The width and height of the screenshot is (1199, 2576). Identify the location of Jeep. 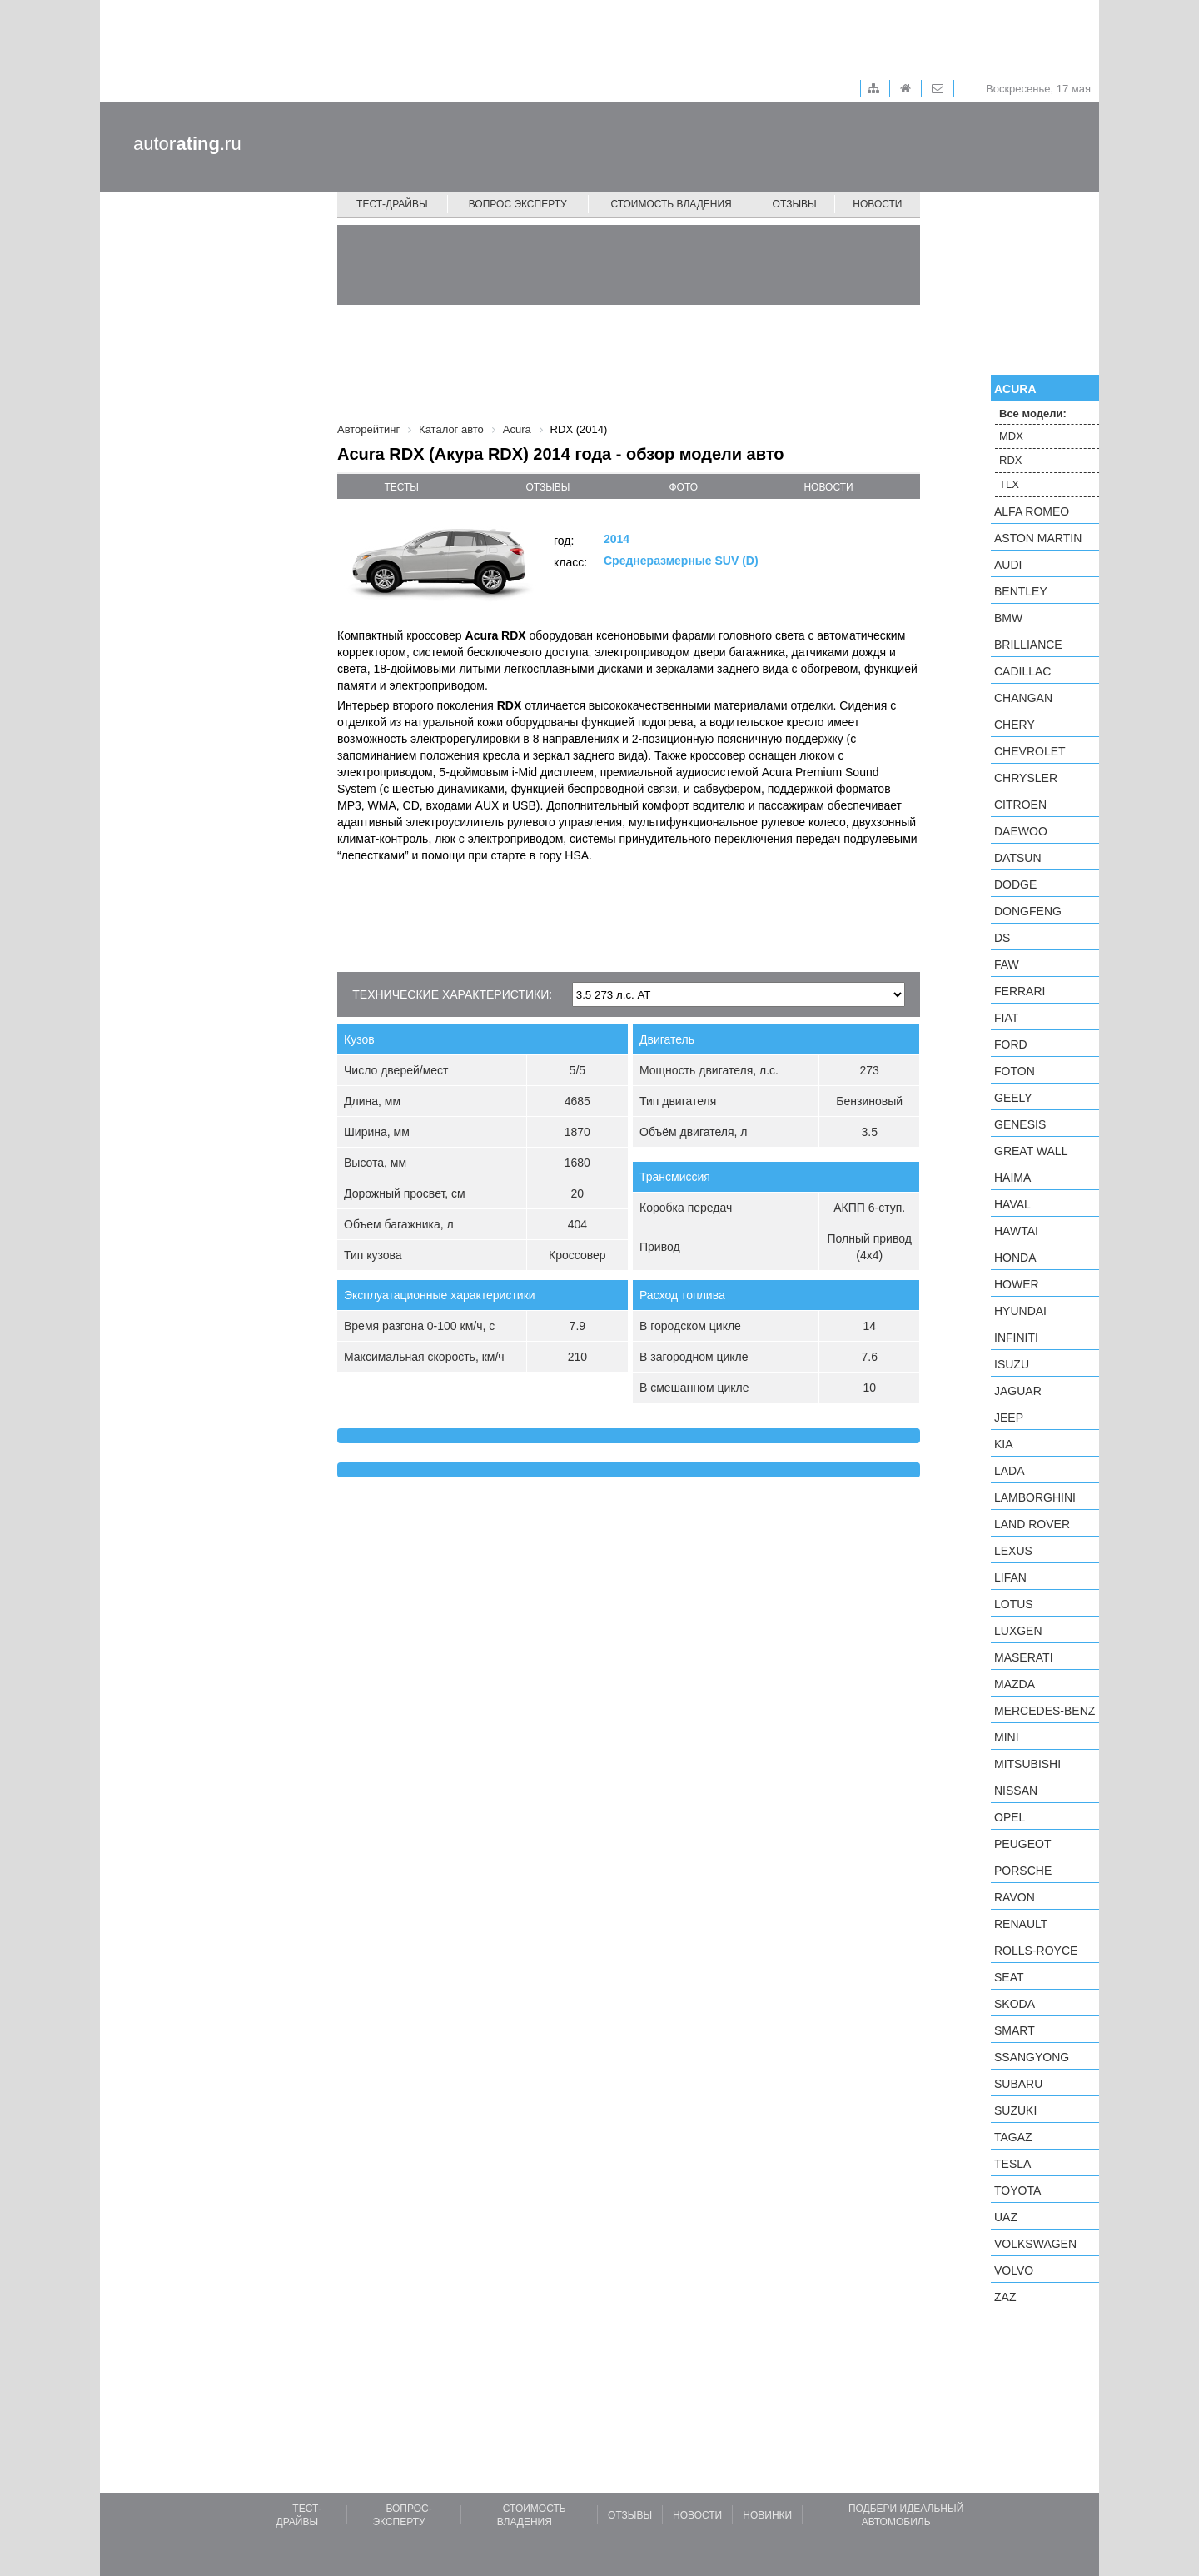
(1008, 1417).